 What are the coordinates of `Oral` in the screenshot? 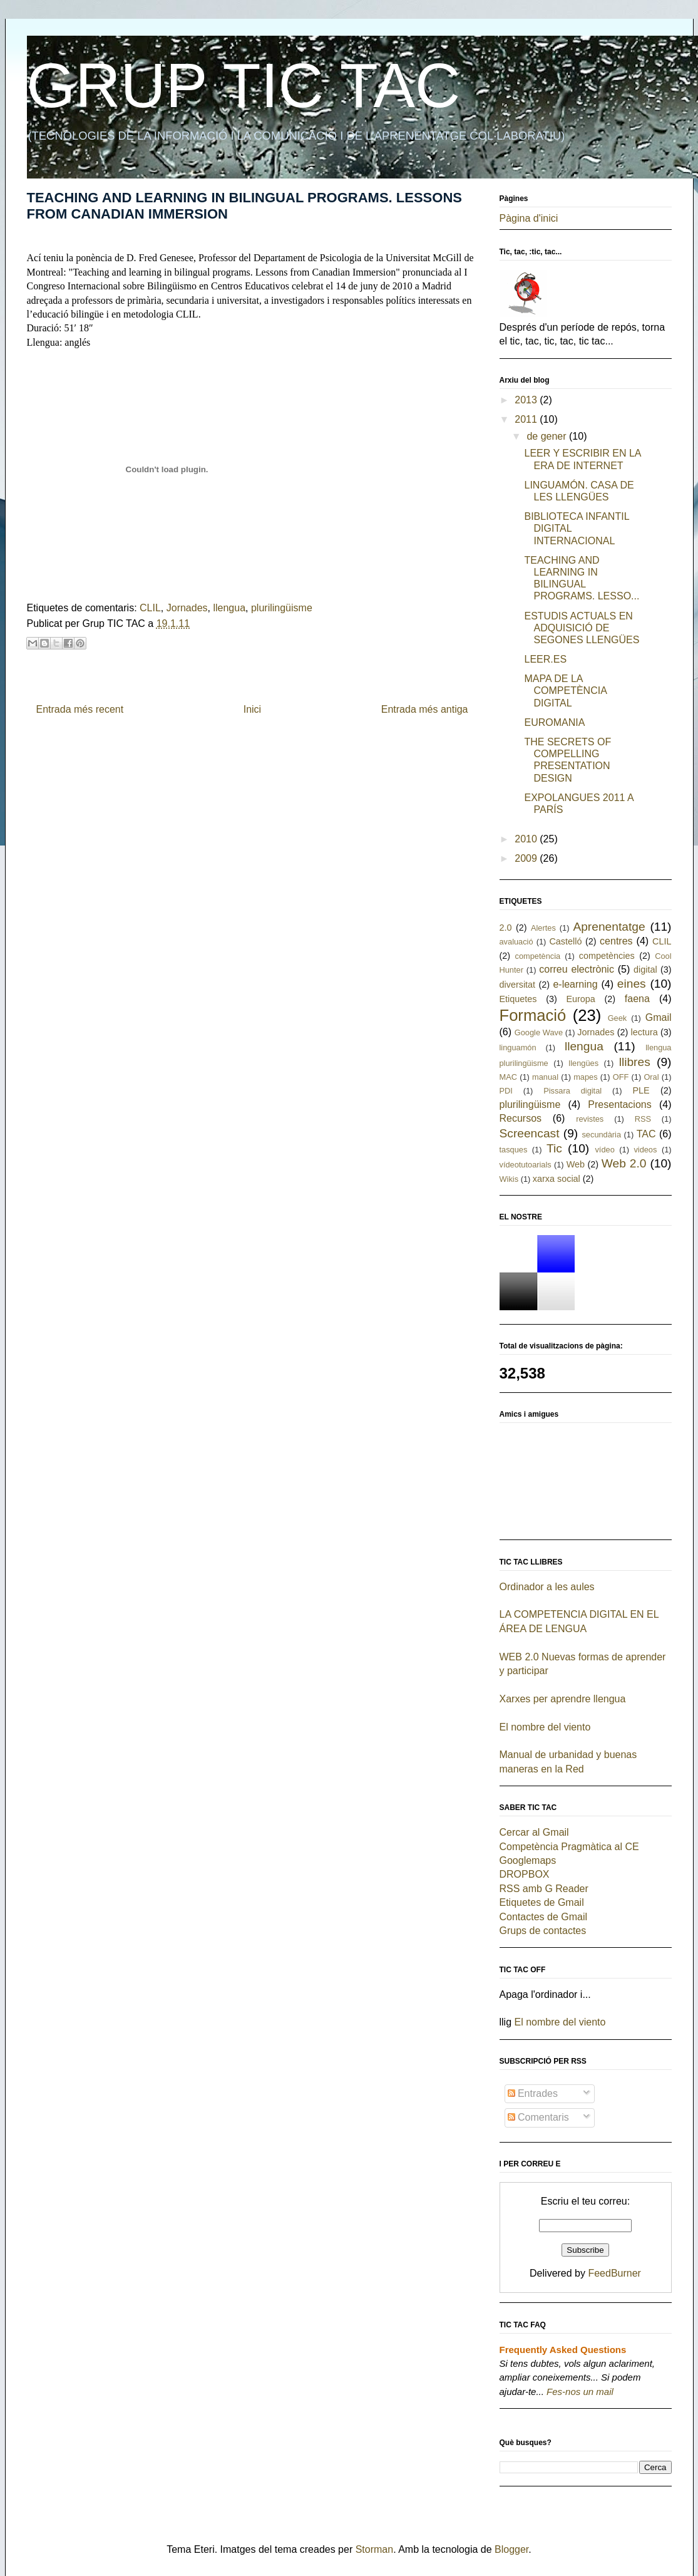 It's located at (651, 1077).